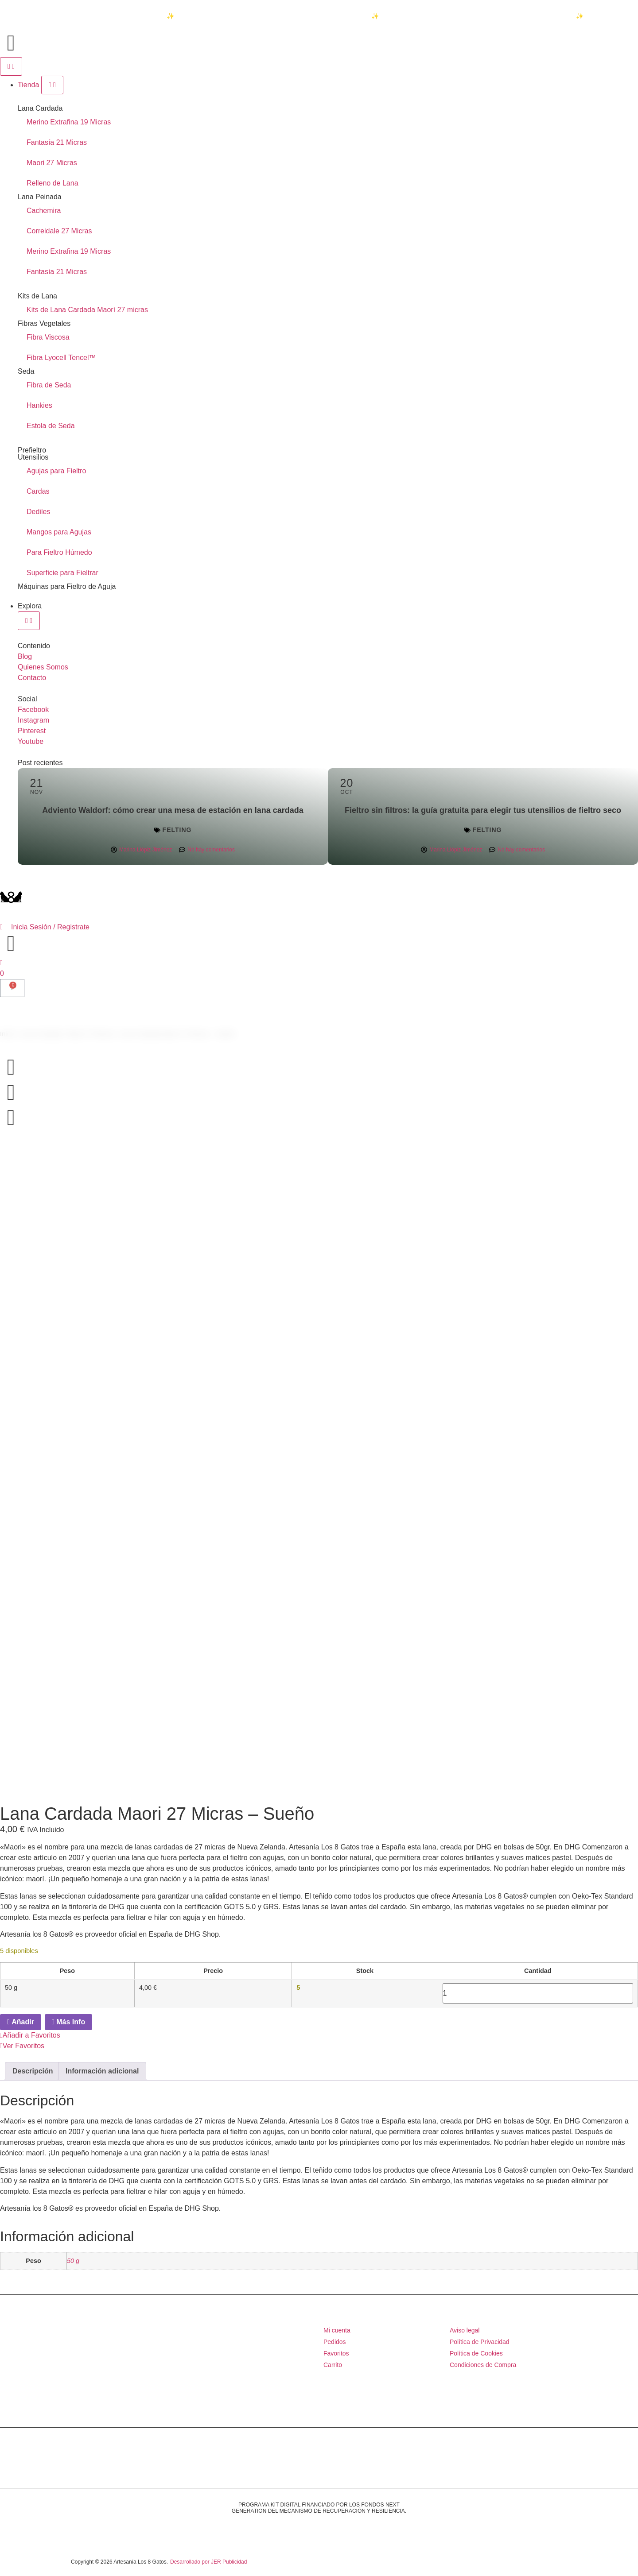 This screenshot has width=638, height=2576. I want to click on 50 g, so click(73, 2260).